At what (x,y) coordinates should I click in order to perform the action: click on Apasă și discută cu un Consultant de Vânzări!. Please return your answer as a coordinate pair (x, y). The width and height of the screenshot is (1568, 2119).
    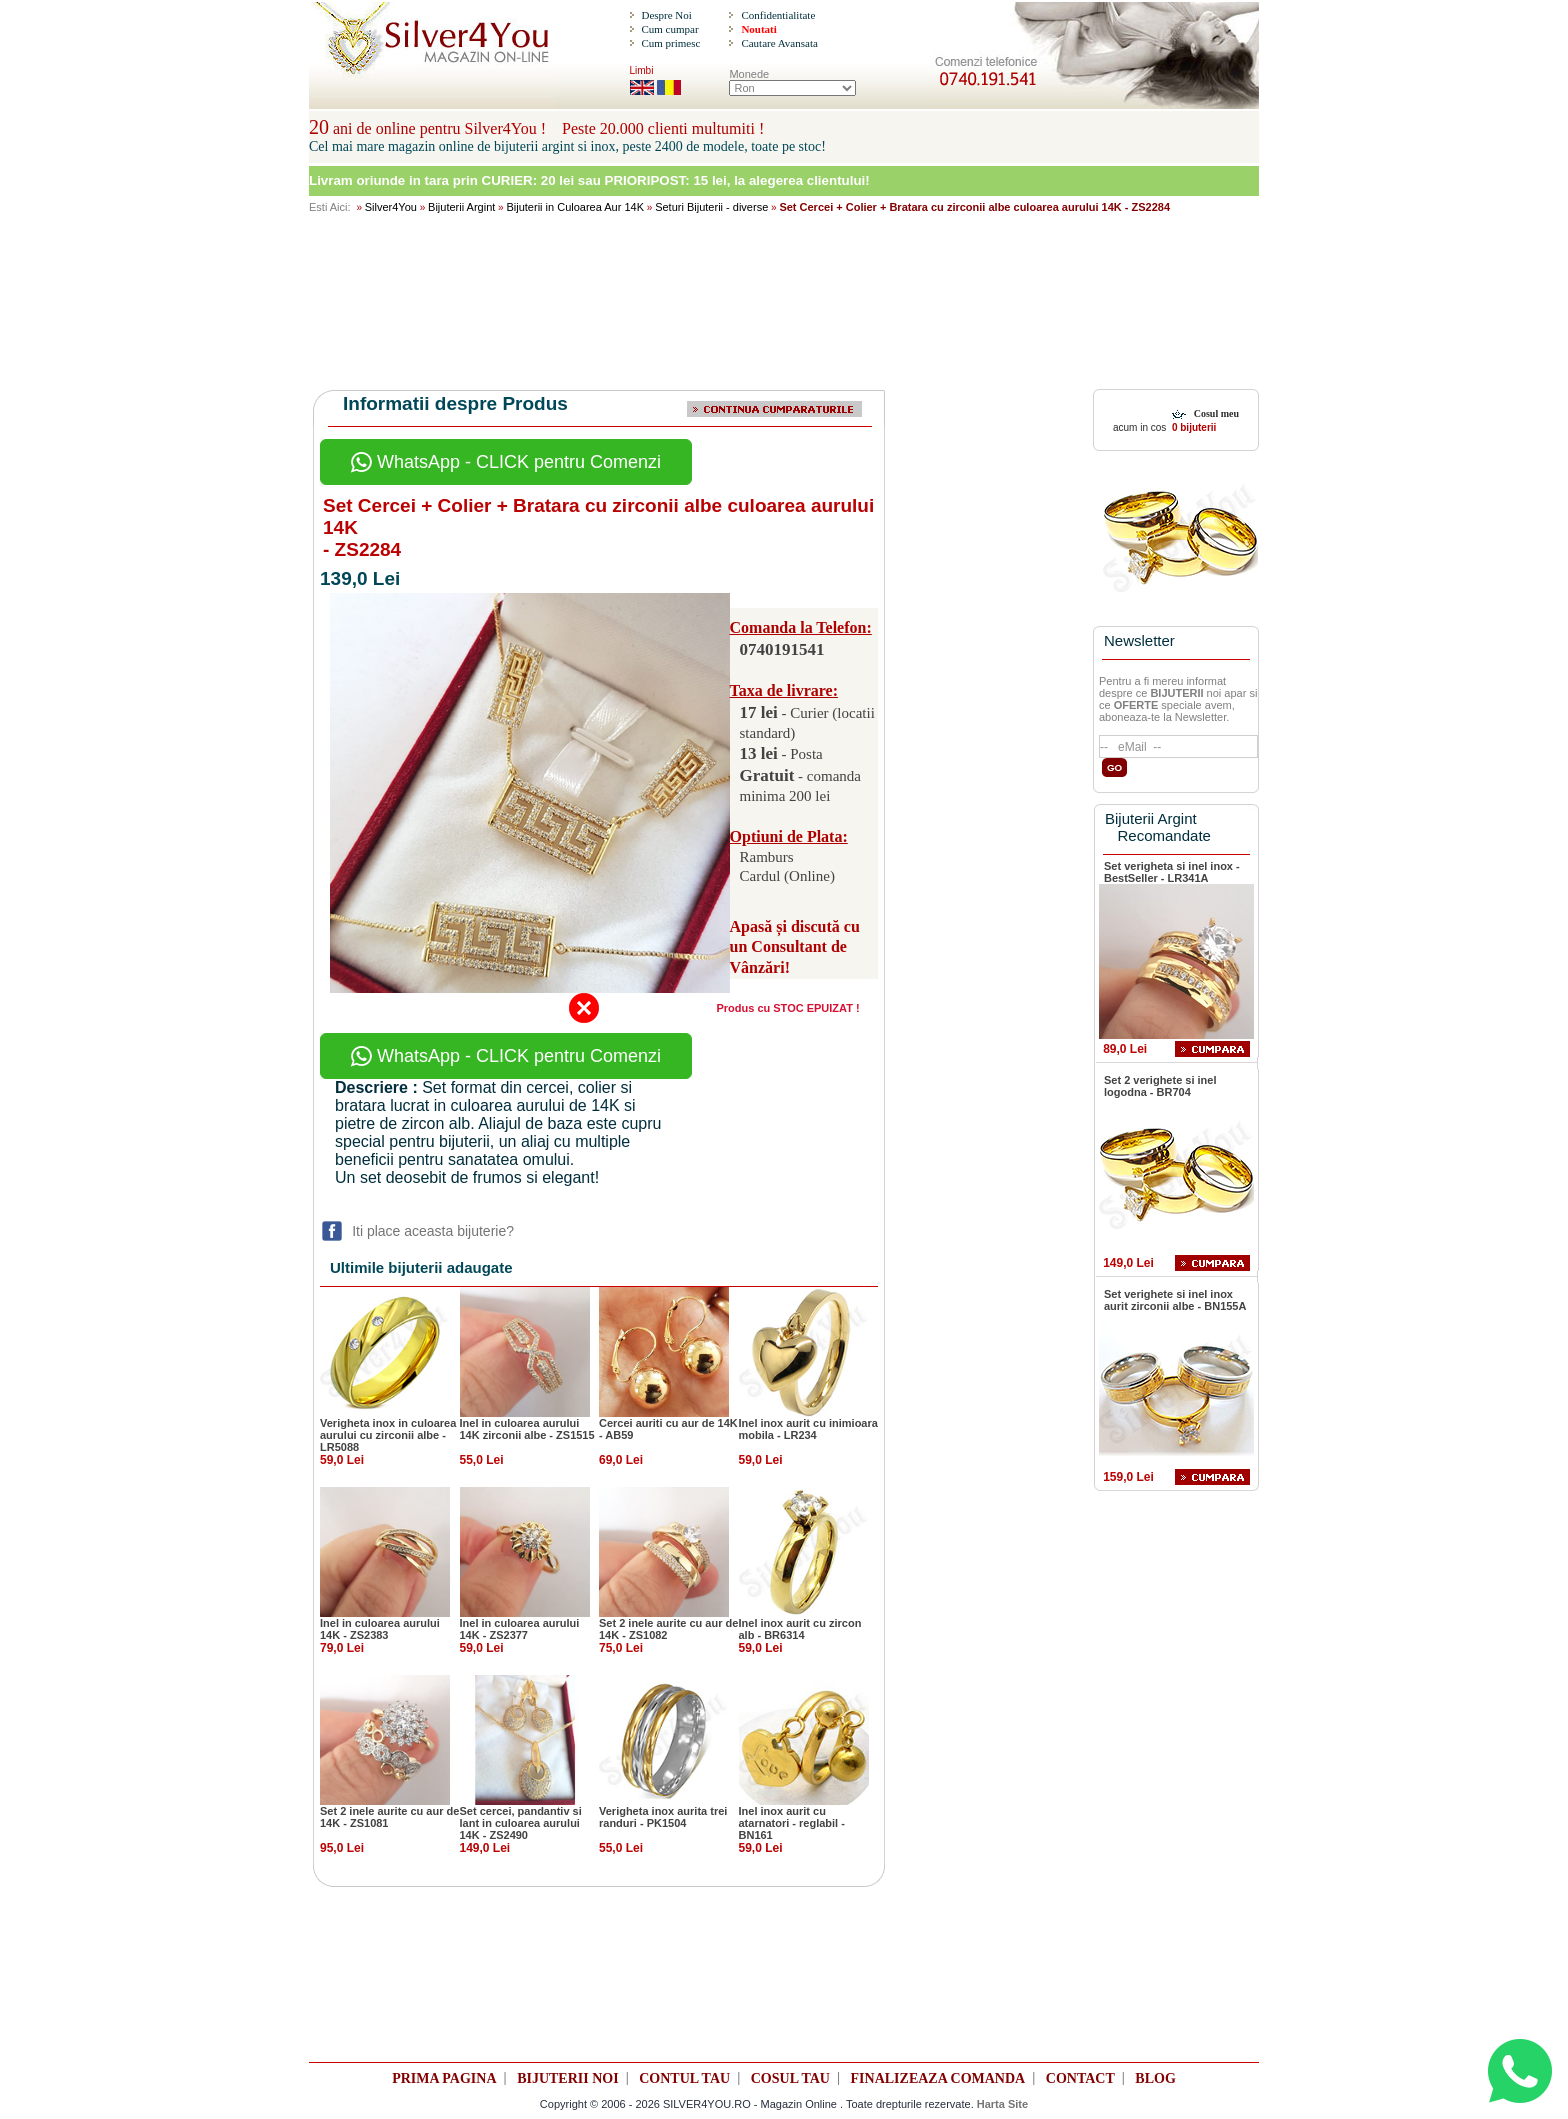
    Looking at the image, I should click on (795, 947).